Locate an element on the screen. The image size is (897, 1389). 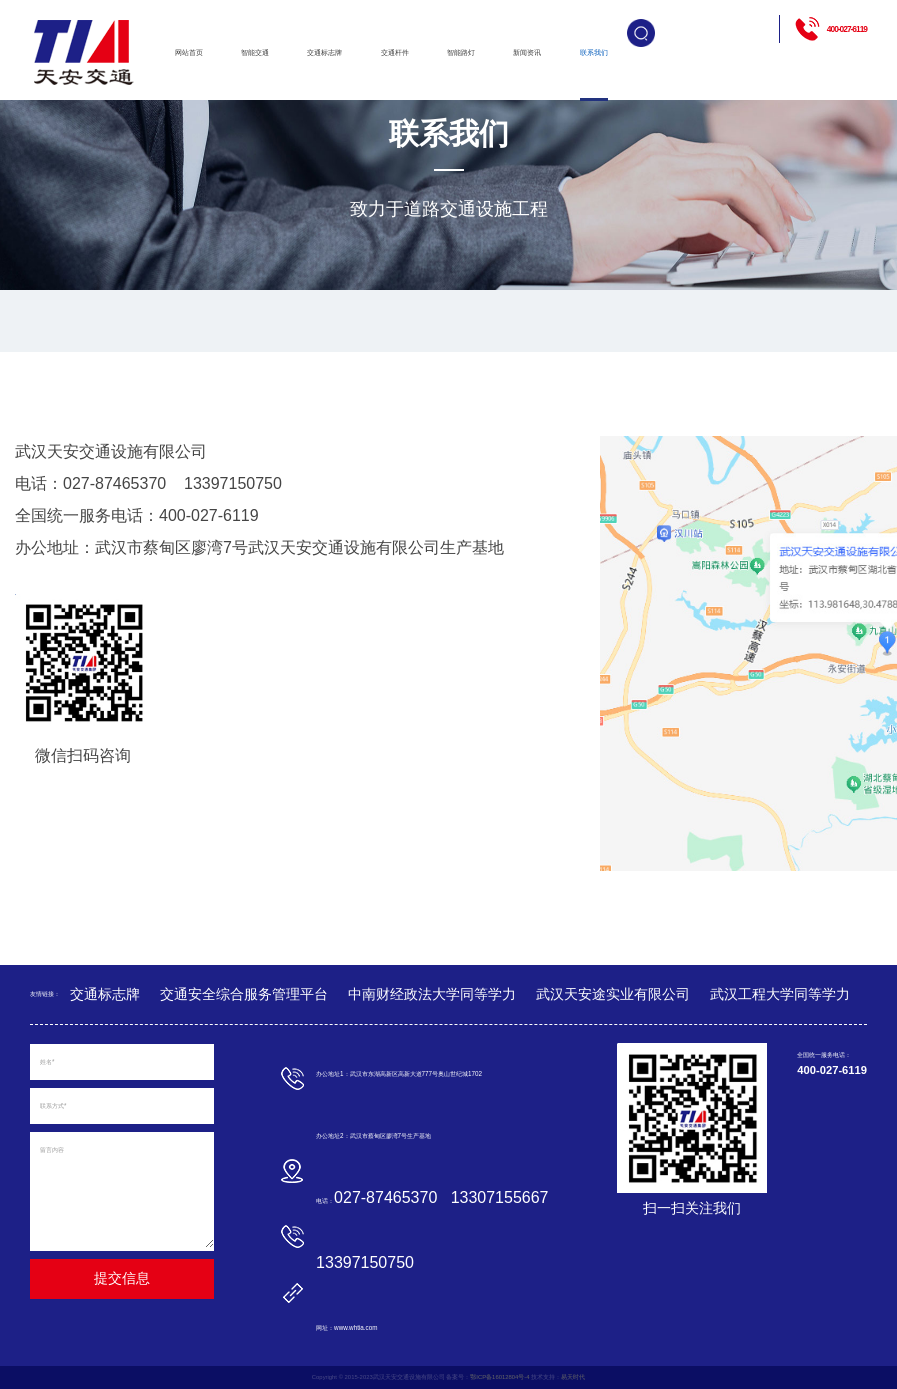
武汉天安途实业有限公司 is located at coordinates (613, 994).